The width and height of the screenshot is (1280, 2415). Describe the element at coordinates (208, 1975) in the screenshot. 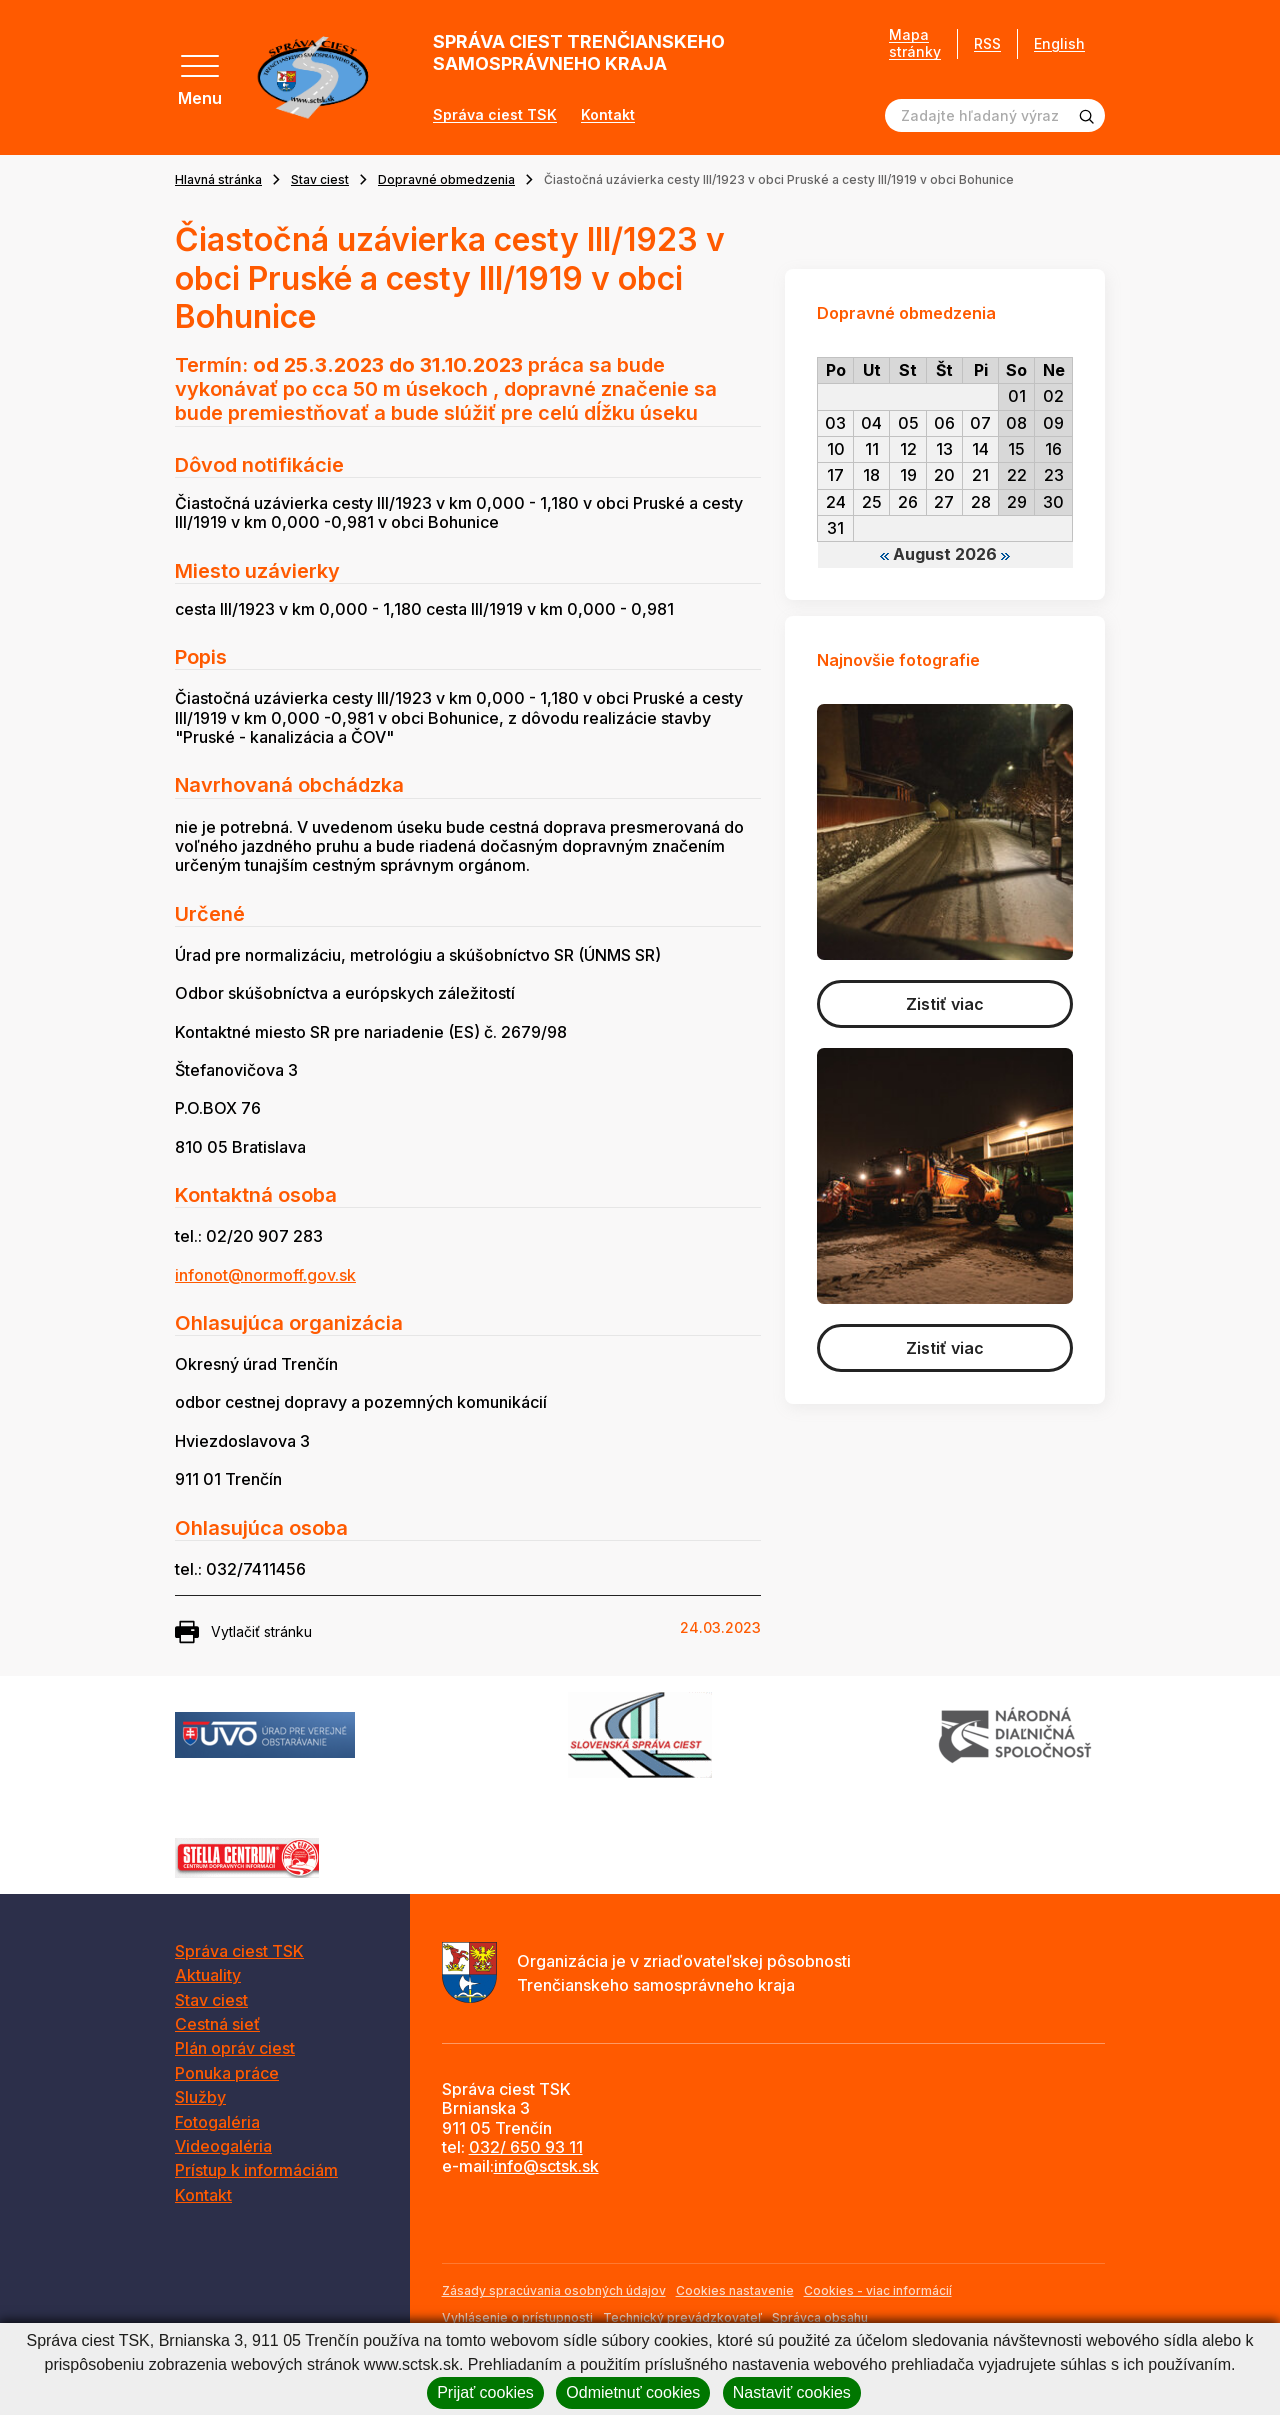

I see `Aktuality` at that location.